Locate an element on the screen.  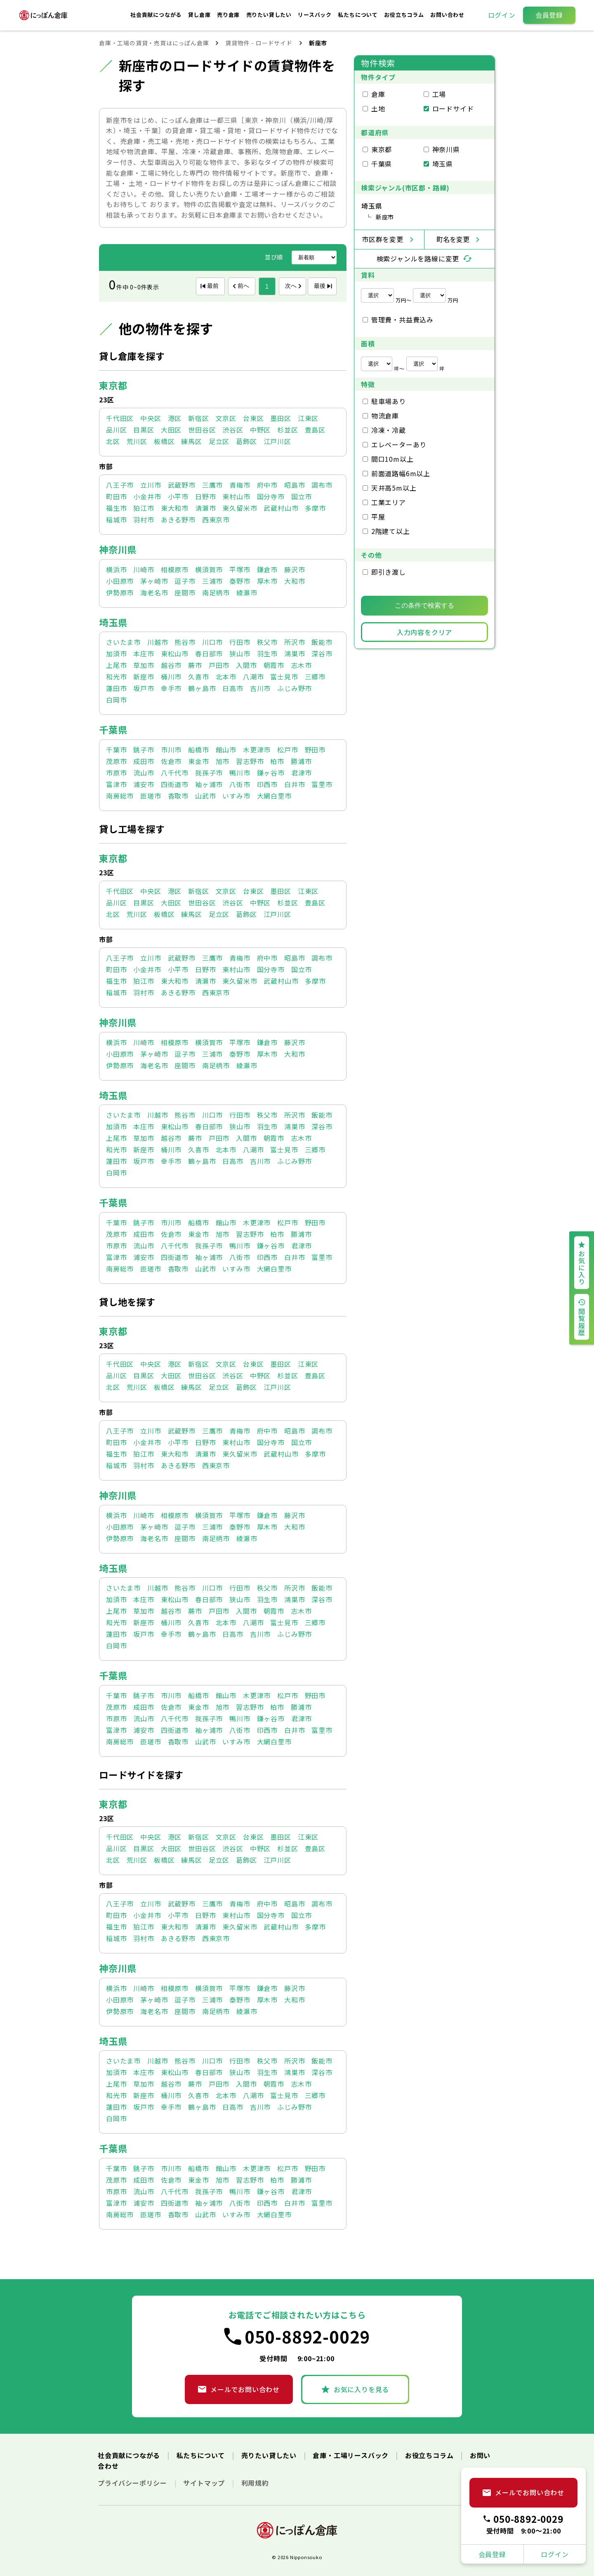
東久留米市 is located at coordinates (239, 508).